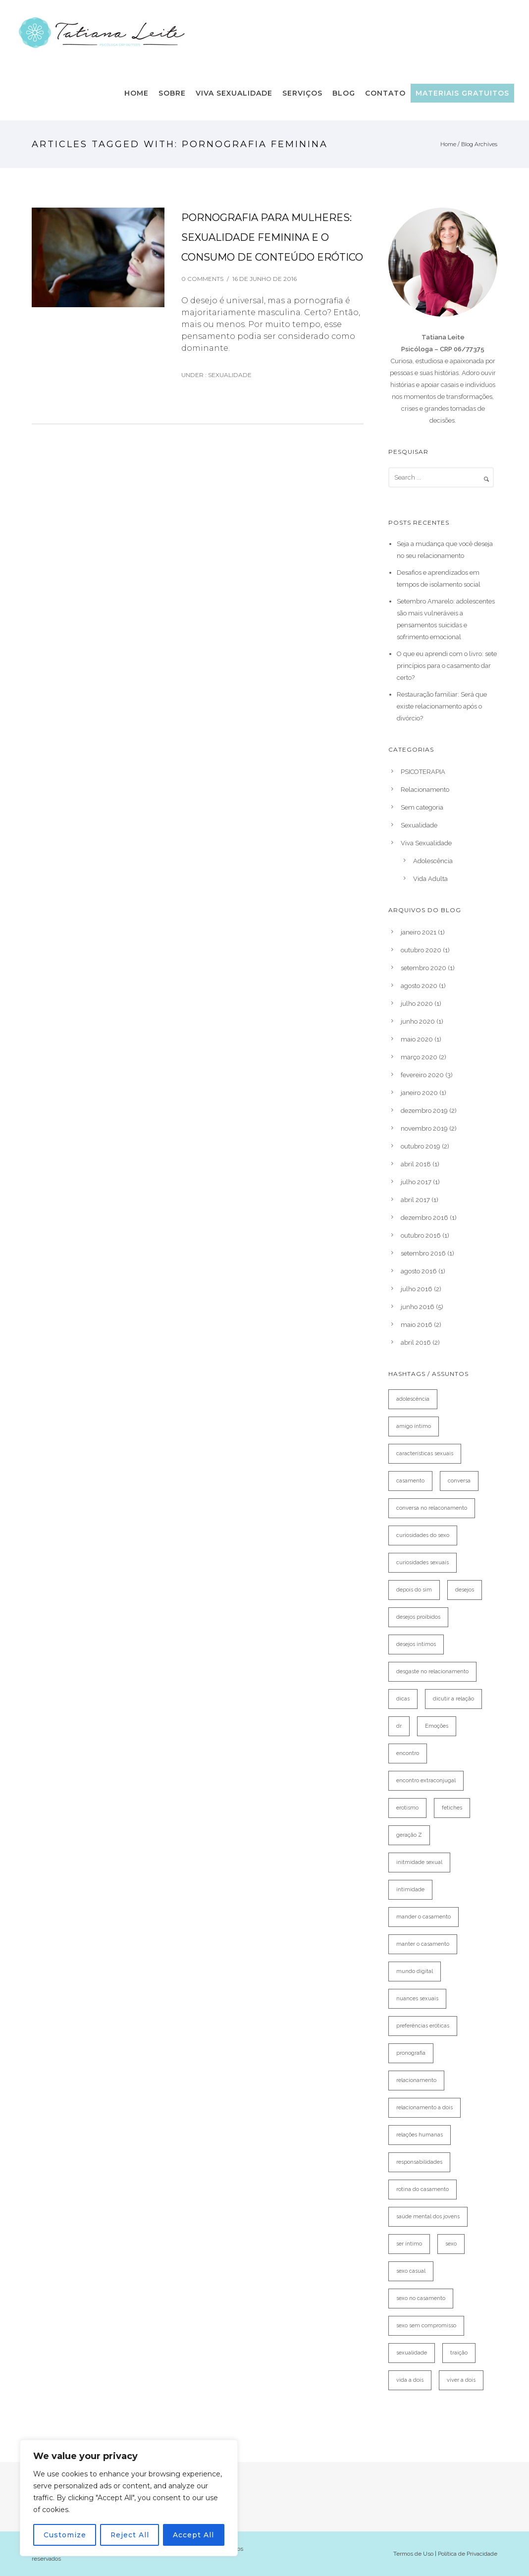 The width and height of the screenshot is (529, 2576). I want to click on sexo, so click(451, 2244).